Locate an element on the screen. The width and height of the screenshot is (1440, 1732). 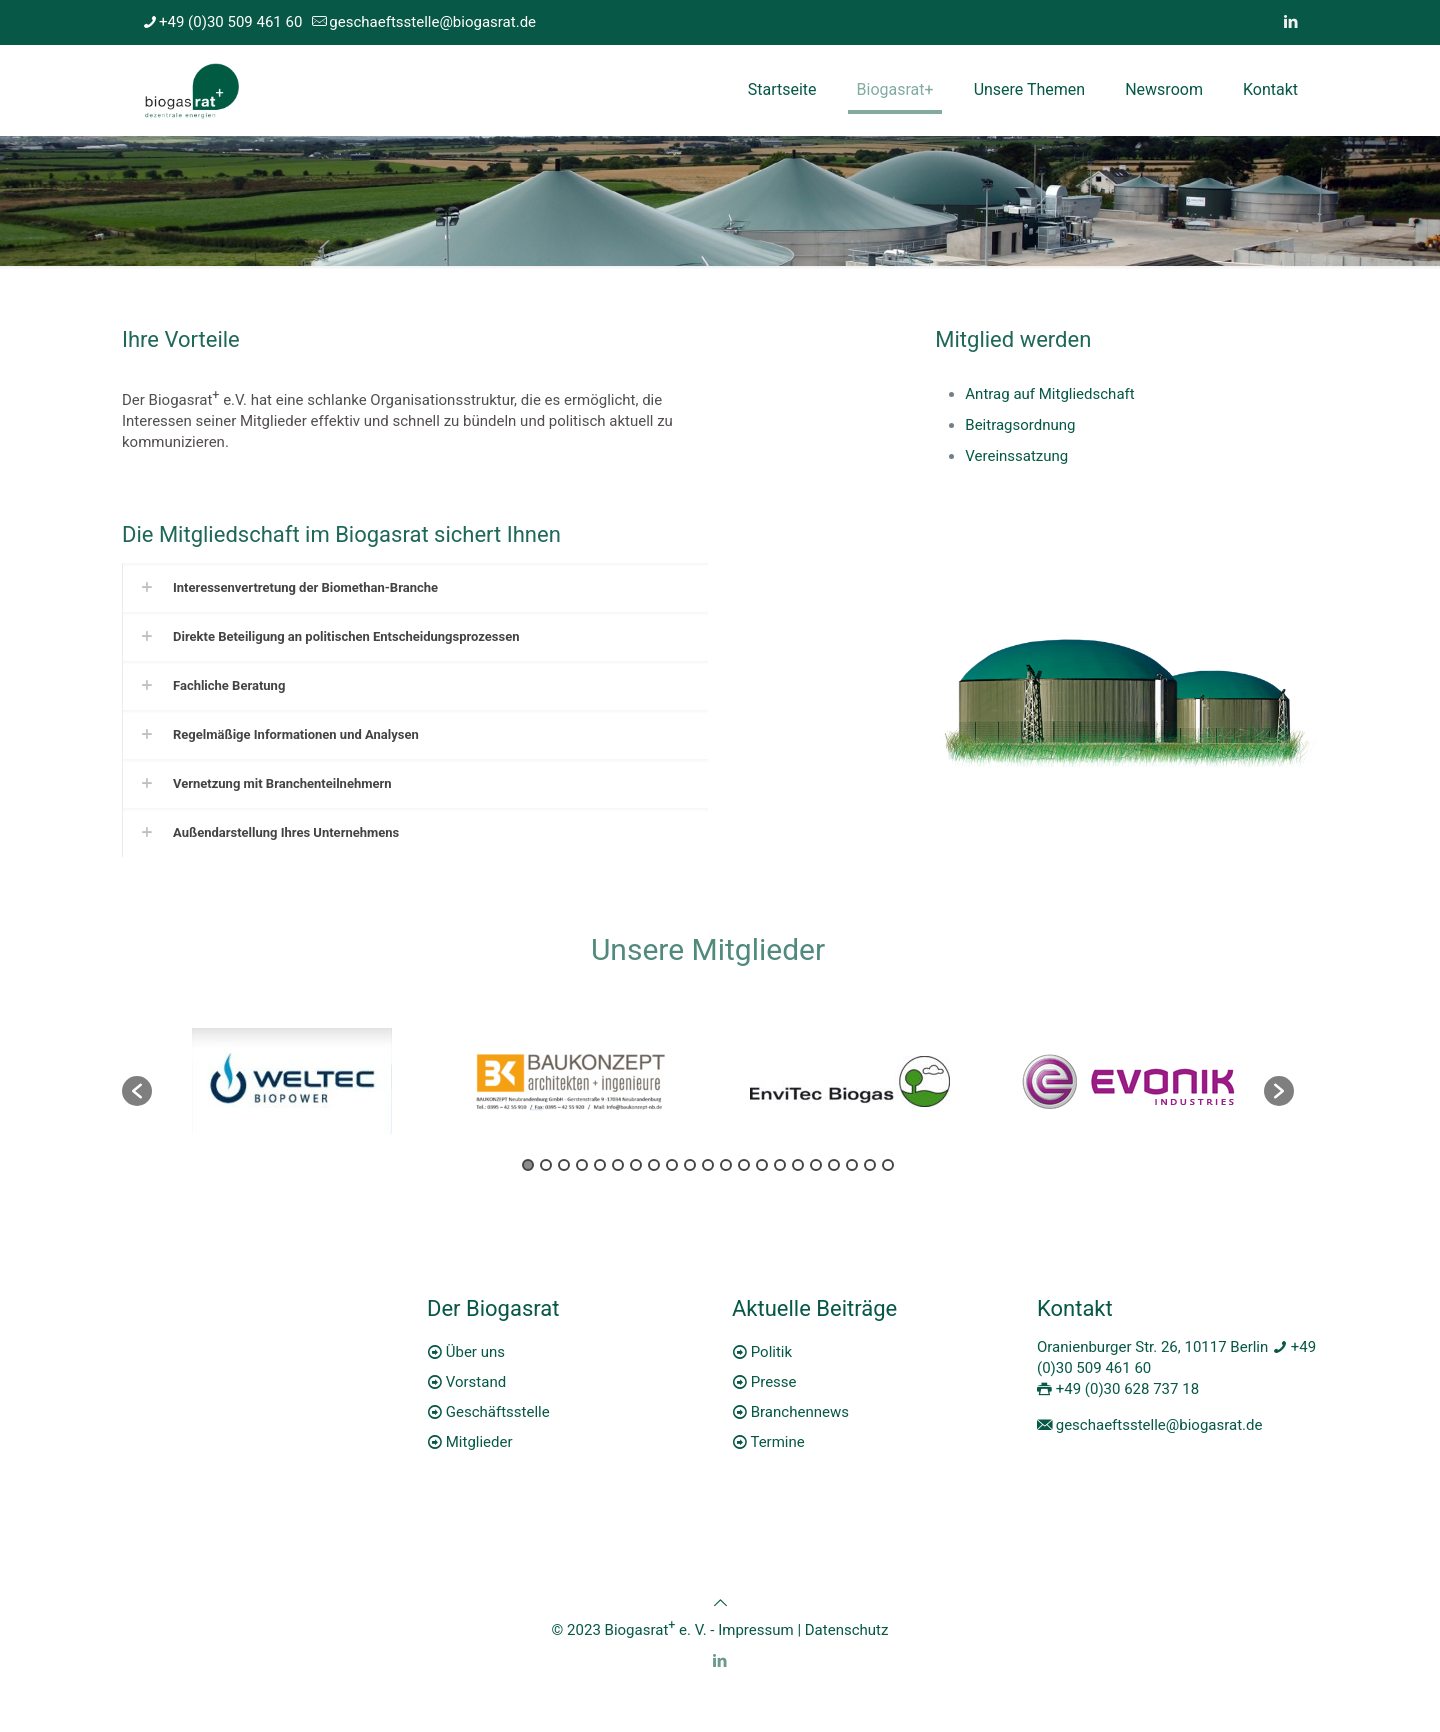
Datenschutz is located at coordinates (847, 1630).